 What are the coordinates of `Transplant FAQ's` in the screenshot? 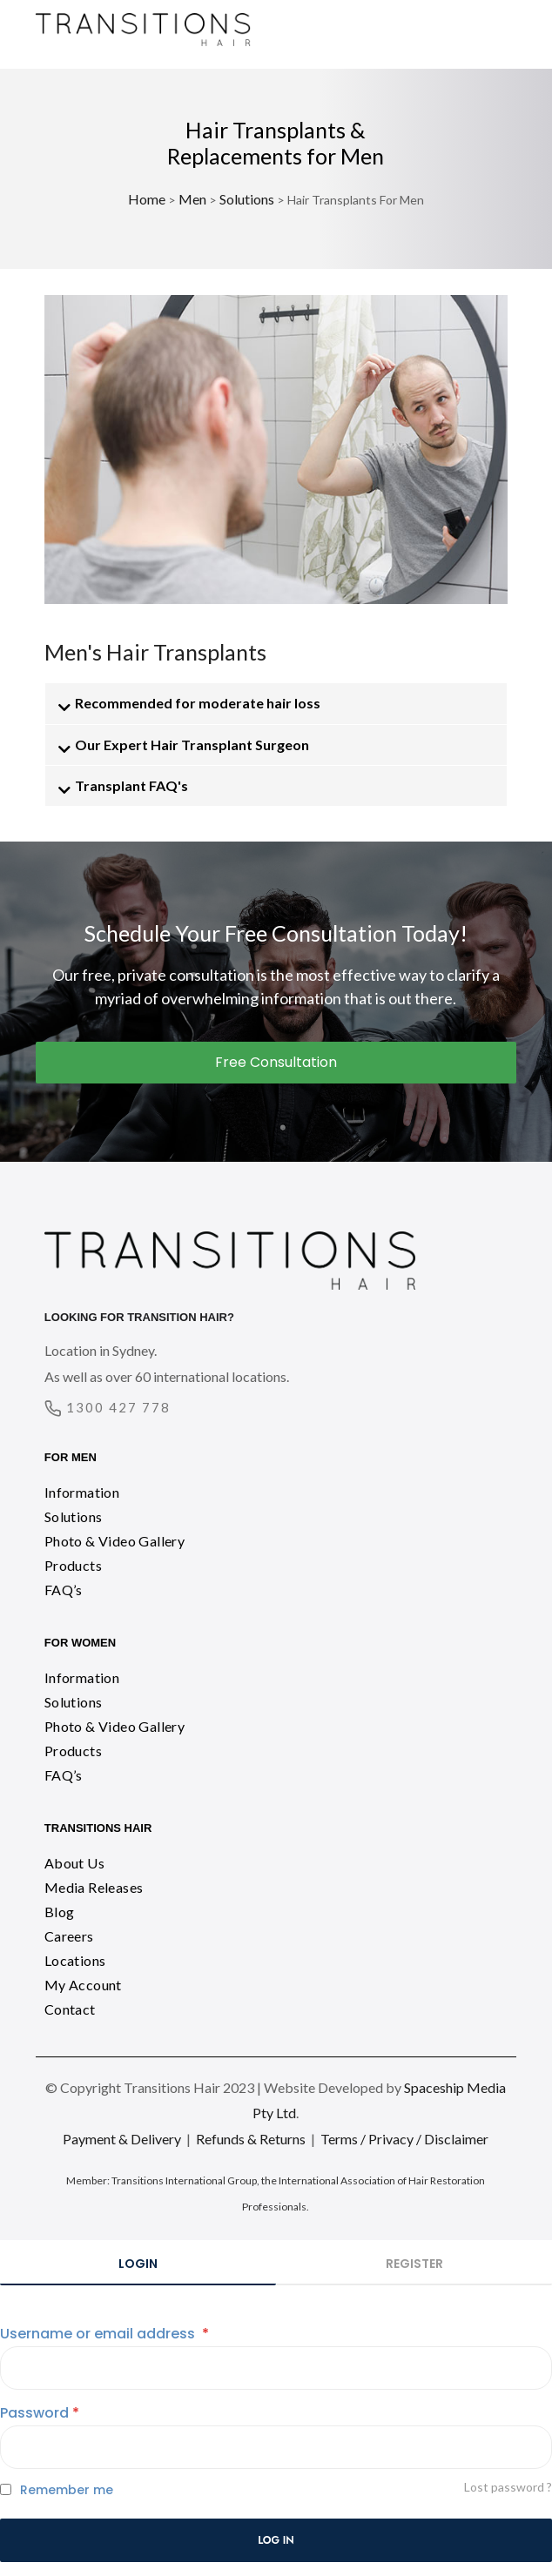 It's located at (131, 785).